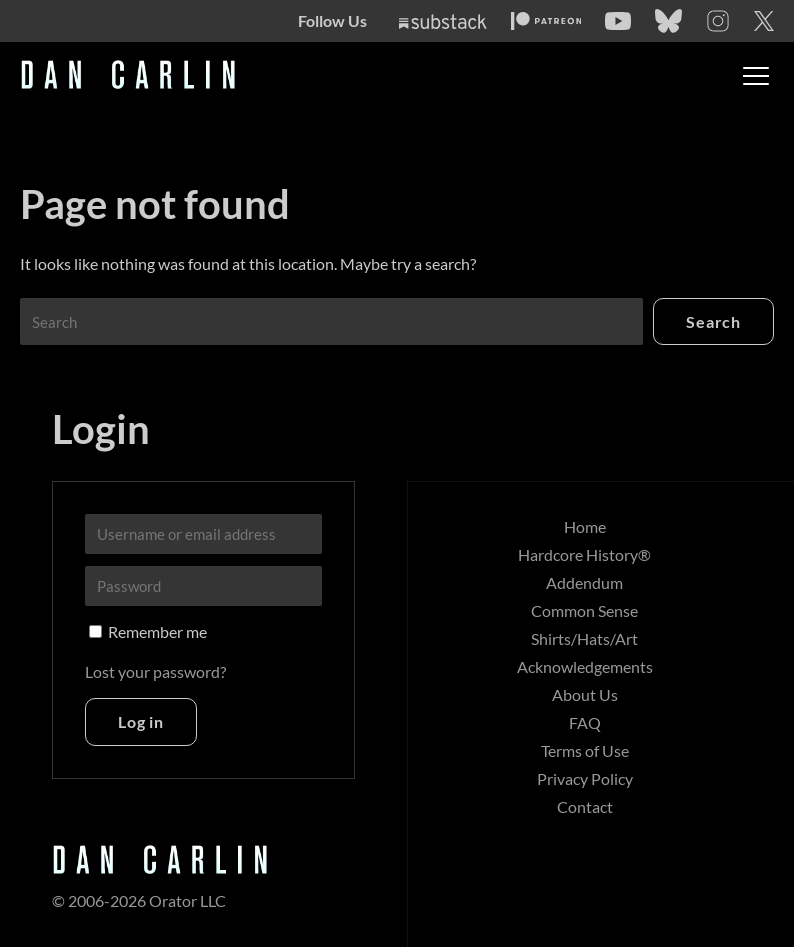 The width and height of the screenshot is (794, 947). What do you see at coordinates (585, 666) in the screenshot?
I see `Acknowledgements` at bounding box center [585, 666].